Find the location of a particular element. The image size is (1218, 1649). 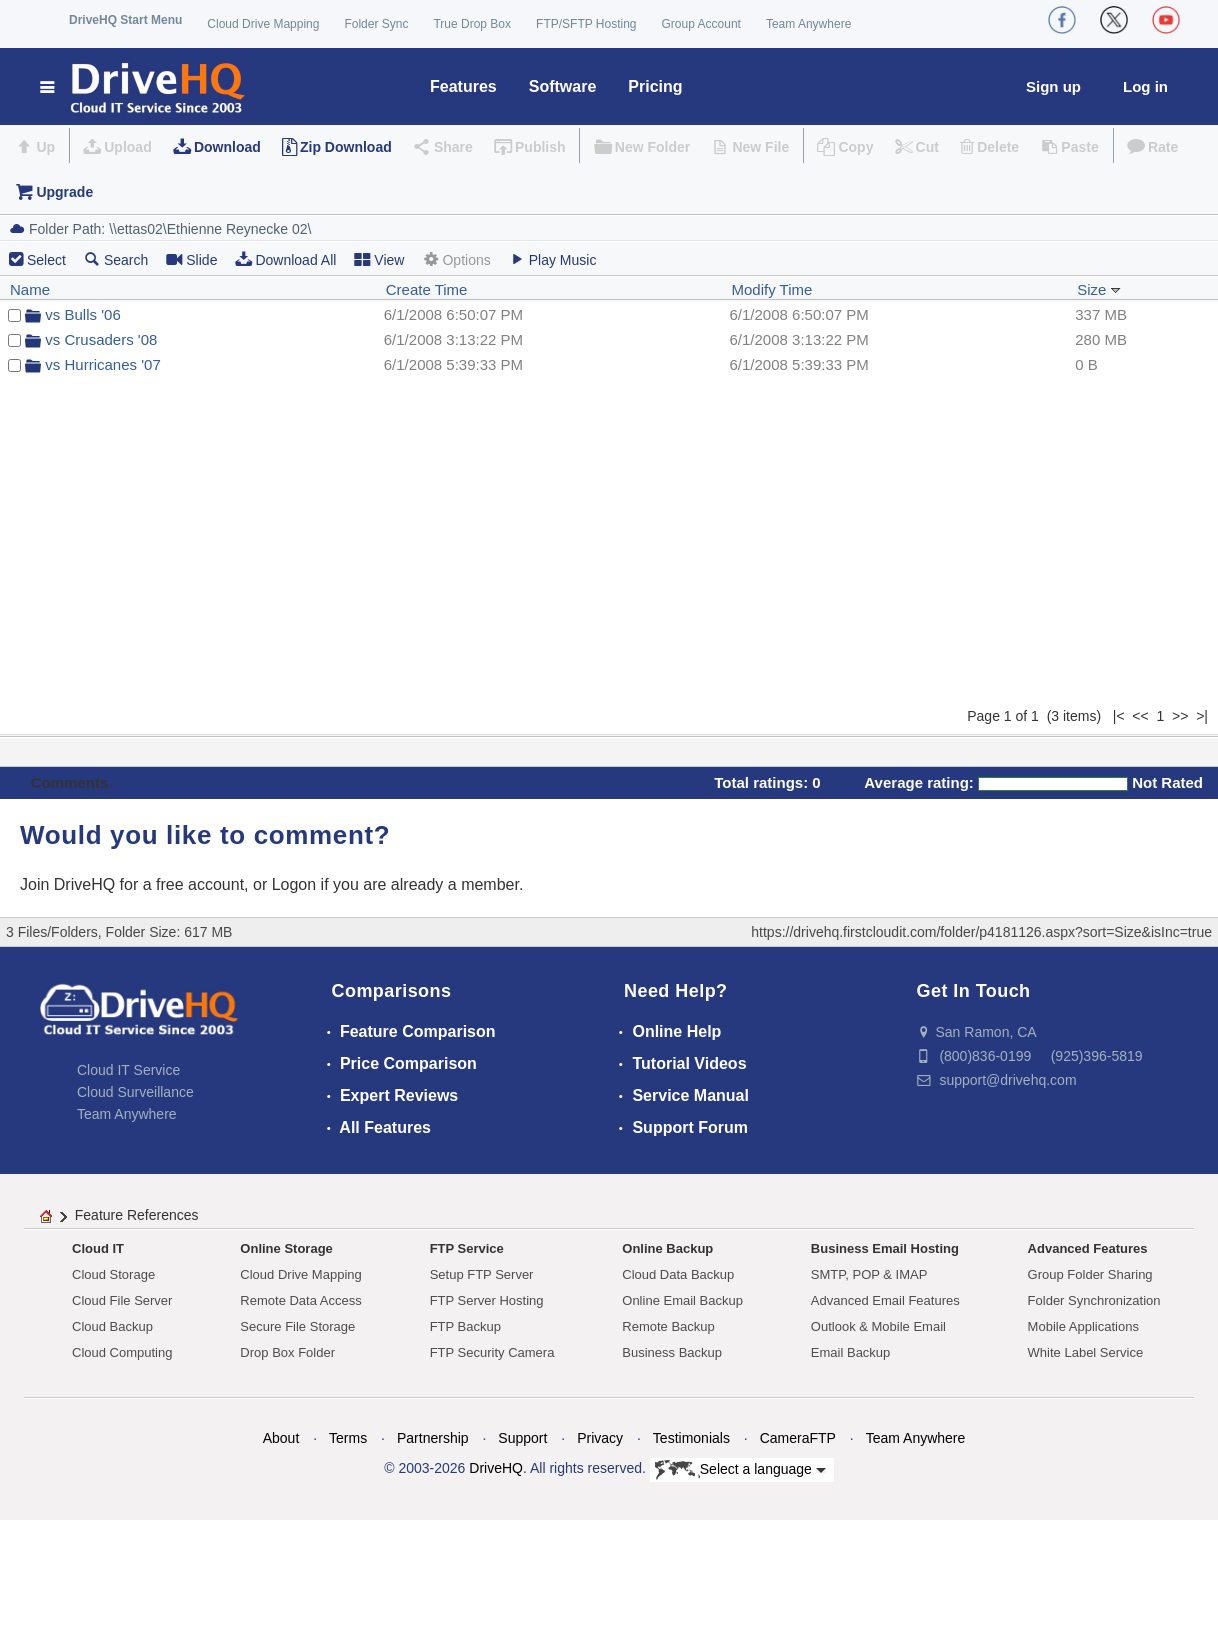

Features is located at coordinates (463, 86).